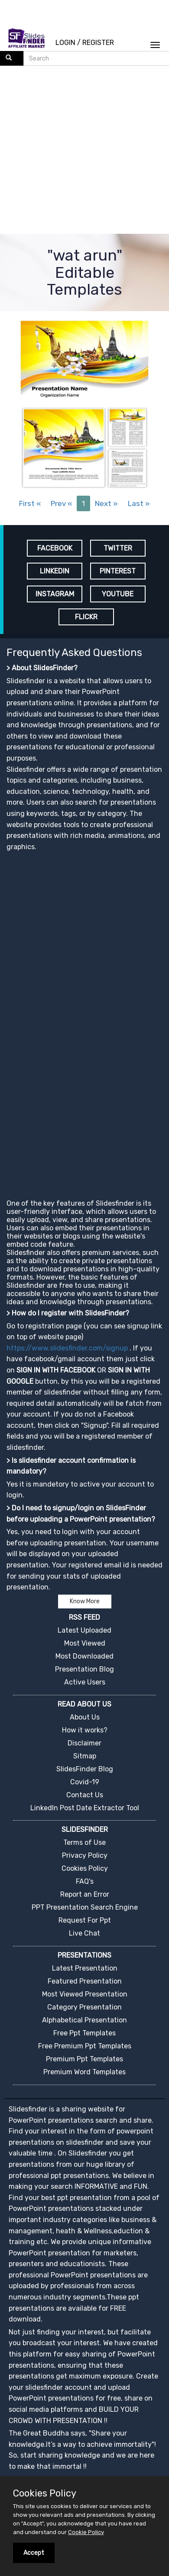 The image size is (169, 2576). Describe the element at coordinates (33, 2553) in the screenshot. I see `Accept` at that location.